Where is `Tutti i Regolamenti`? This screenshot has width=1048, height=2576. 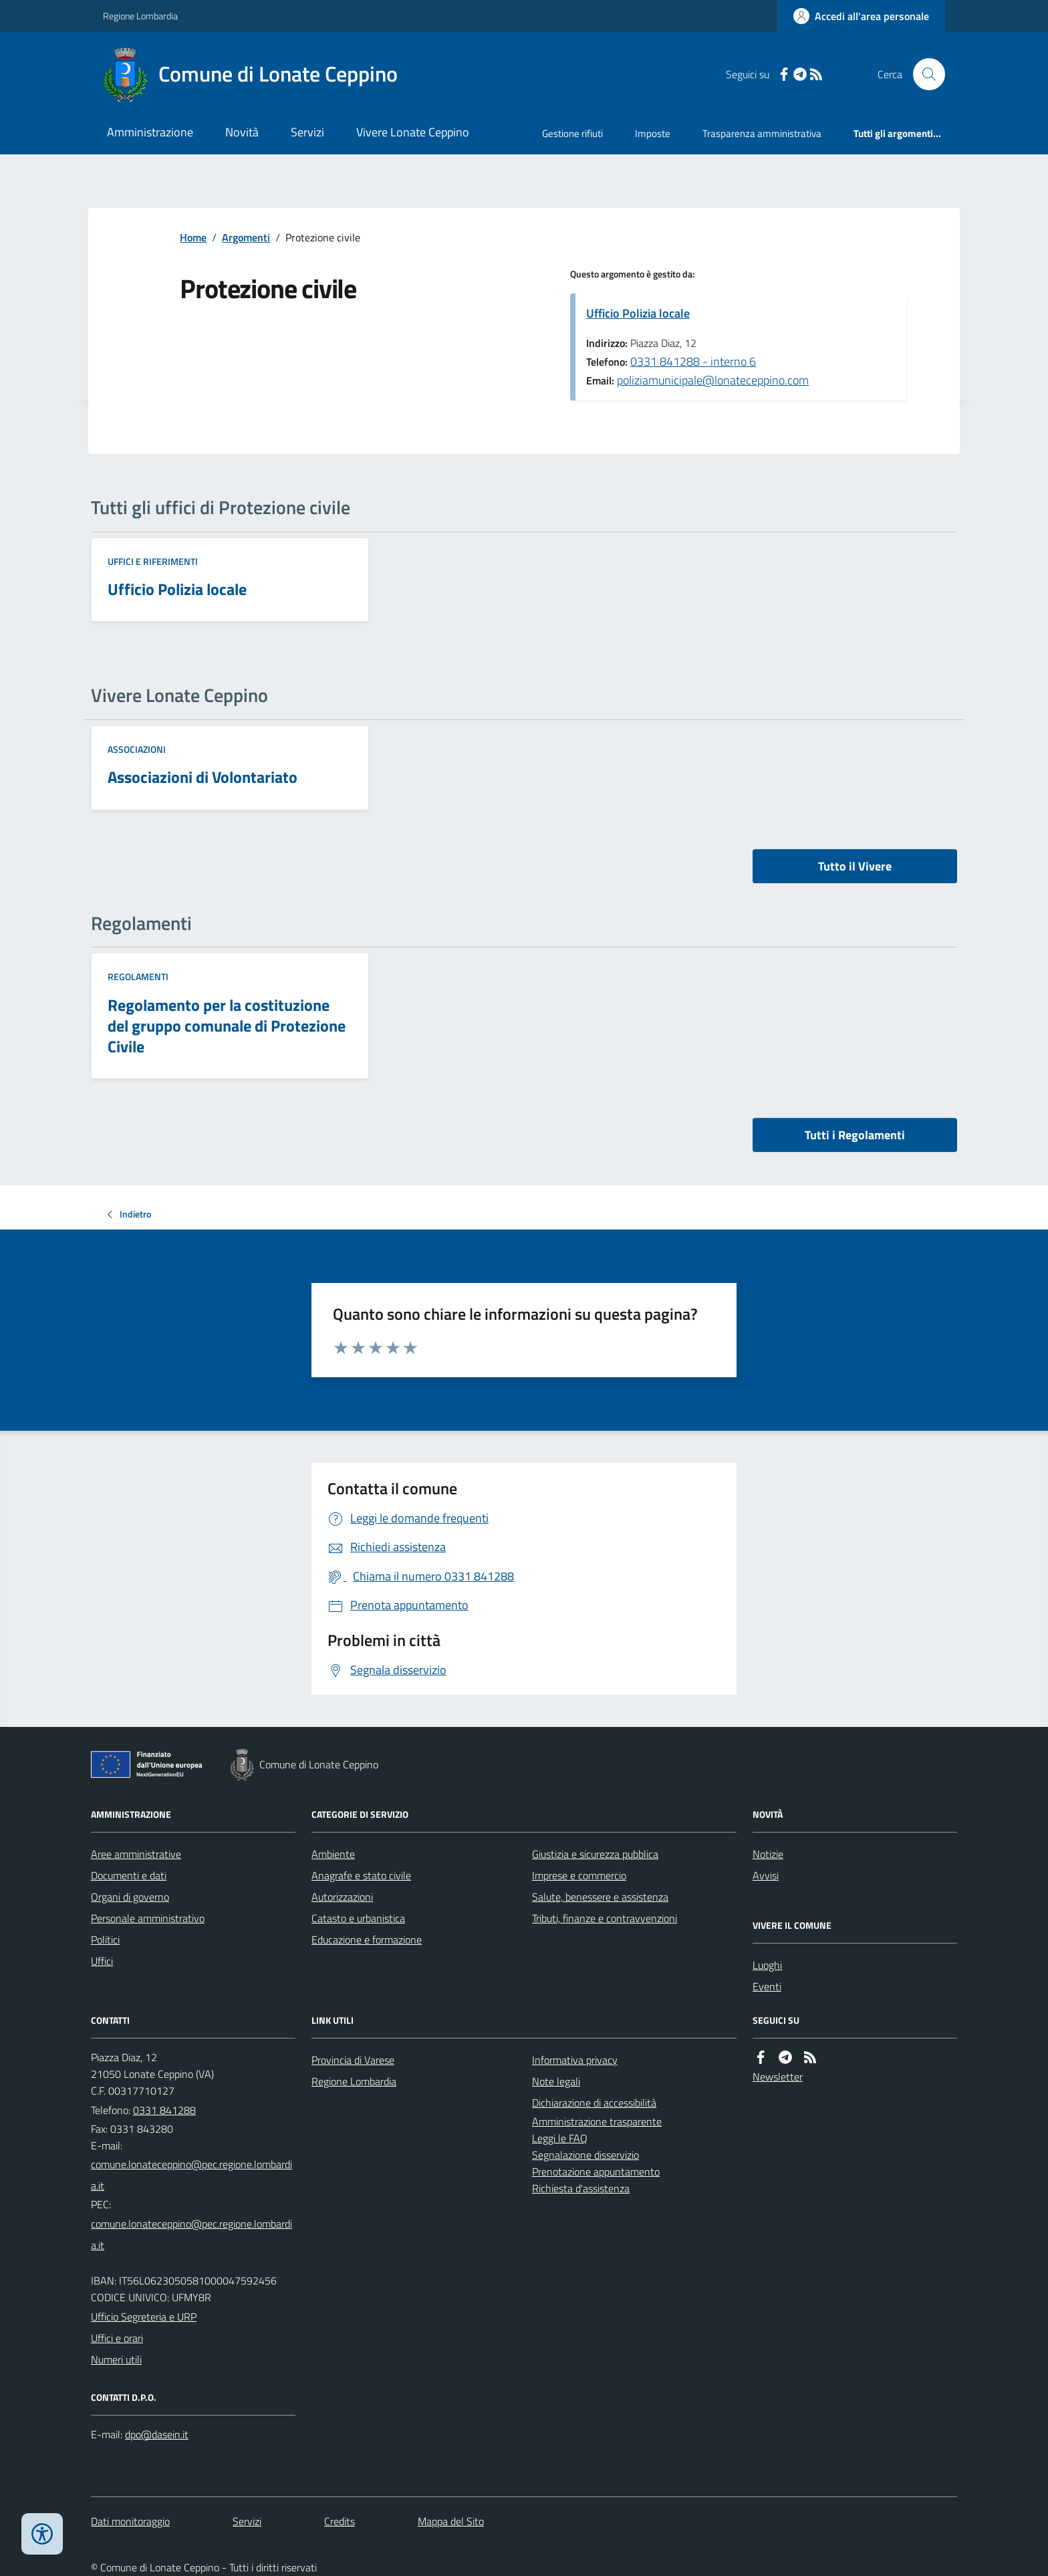
Tutti i Regolamenti is located at coordinates (855, 1135).